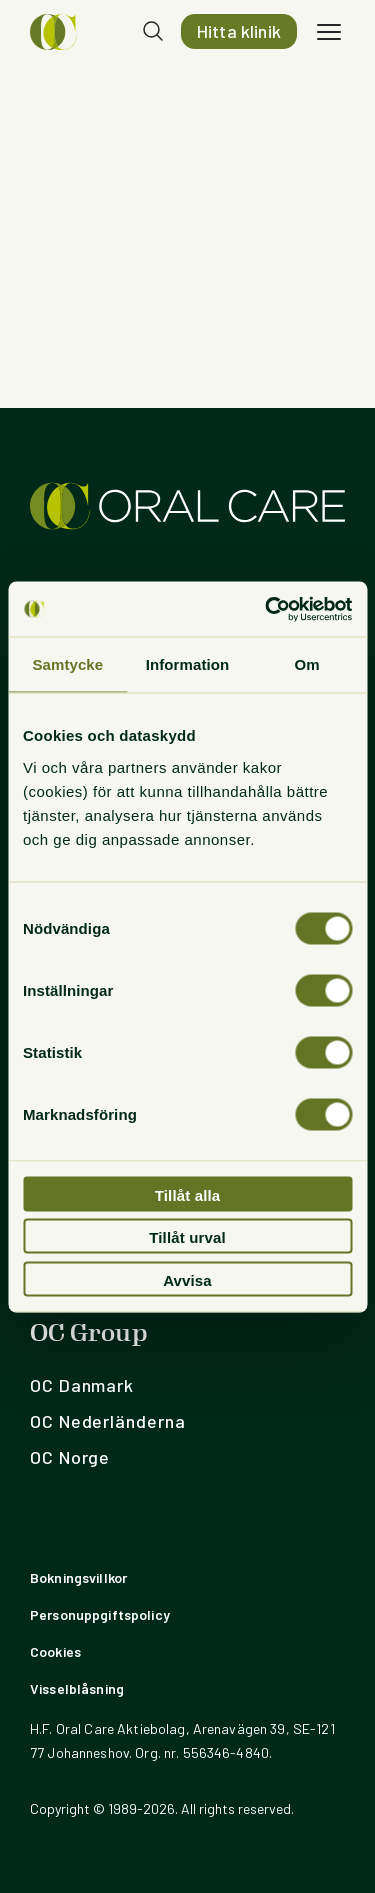  I want to click on OC Nederländerna, so click(107, 1421).